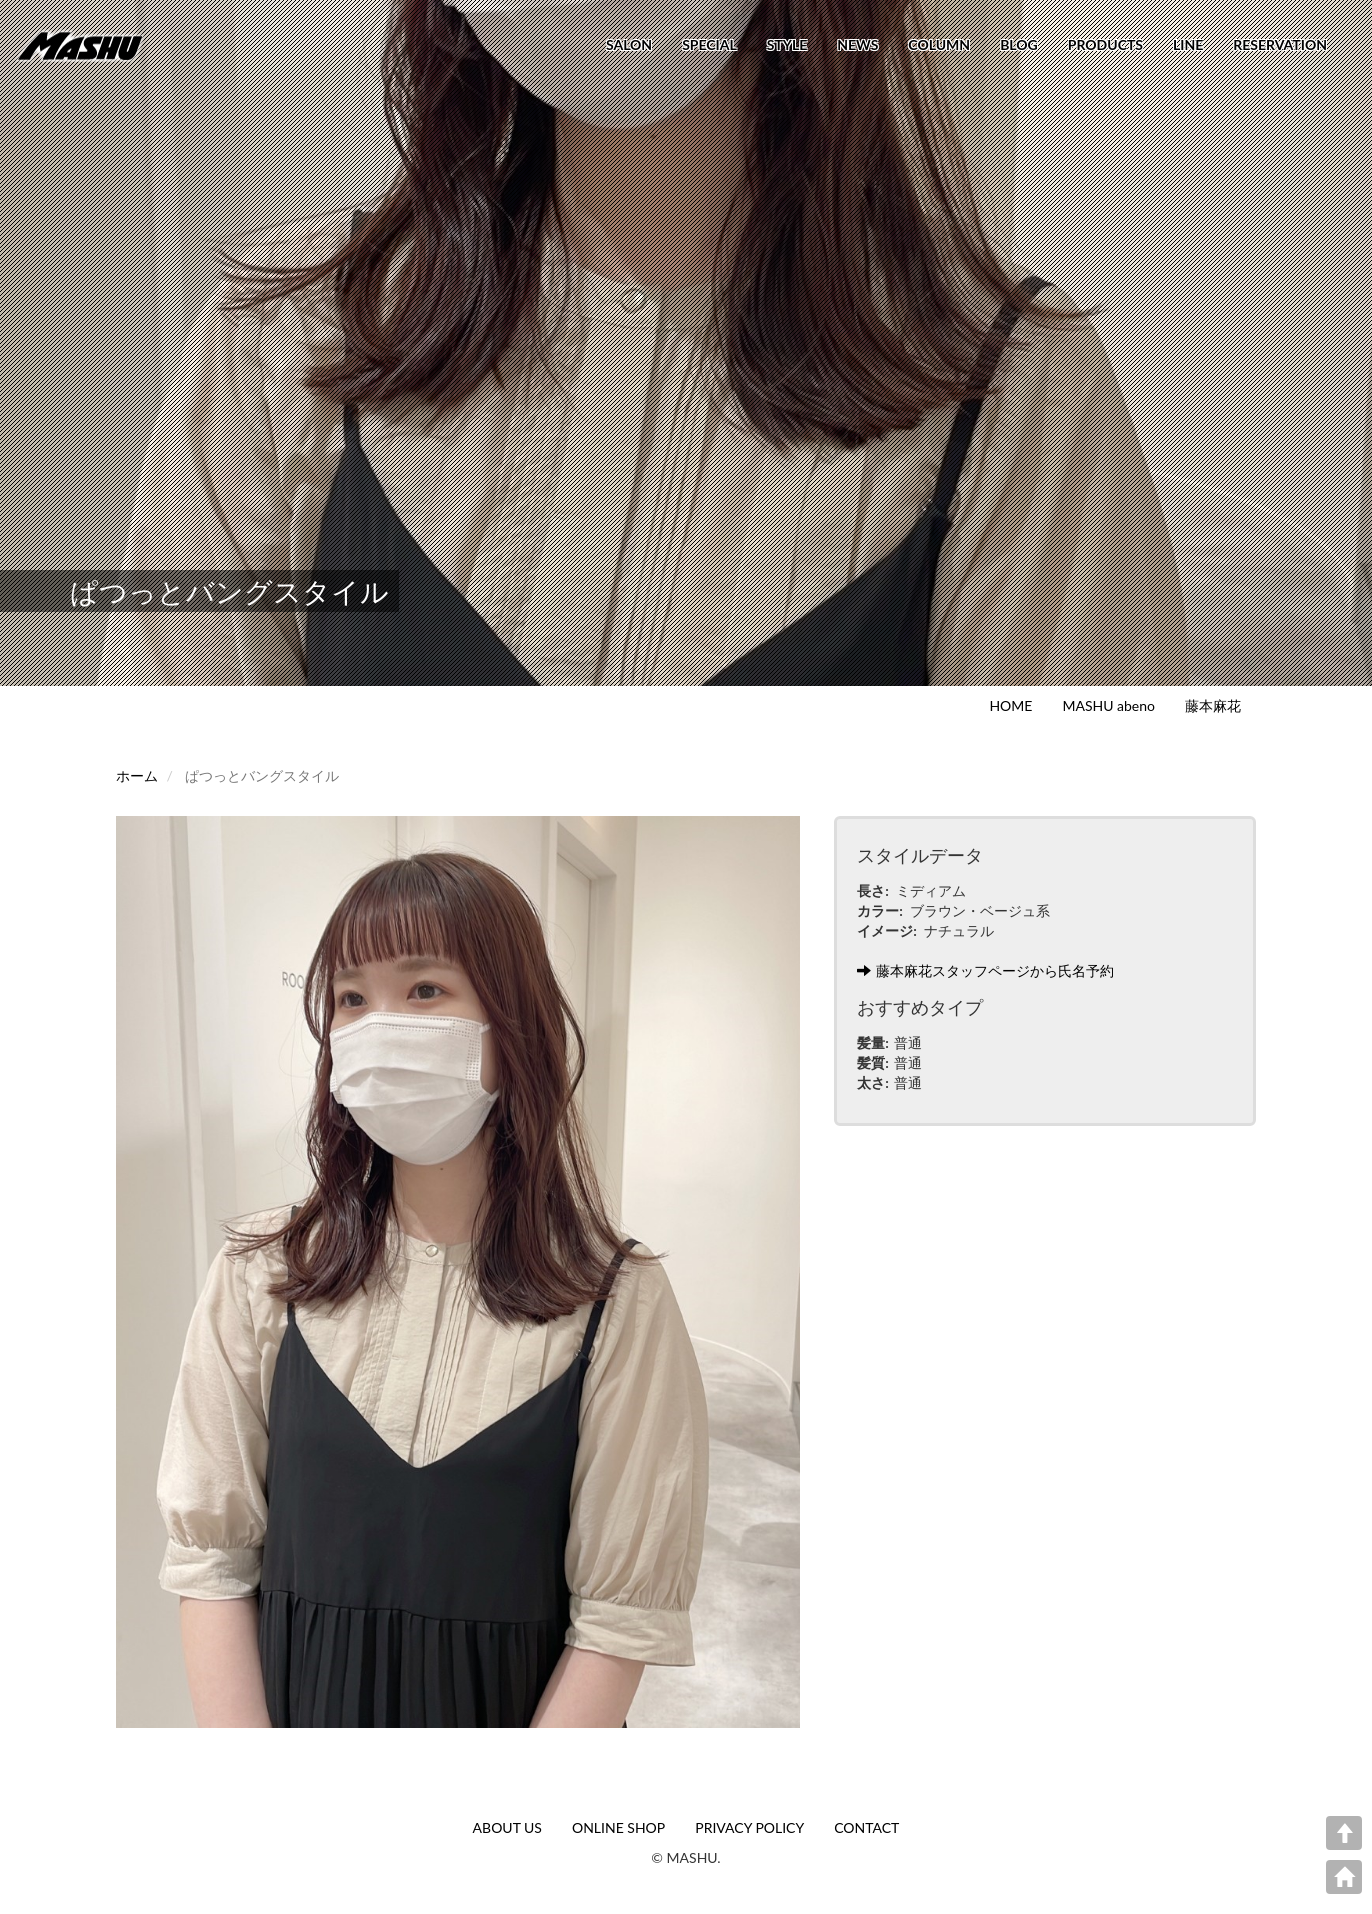 The image size is (1372, 1914). Describe the element at coordinates (749, 1827) in the screenshot. I see `PRIVACY POLICY` at that location.